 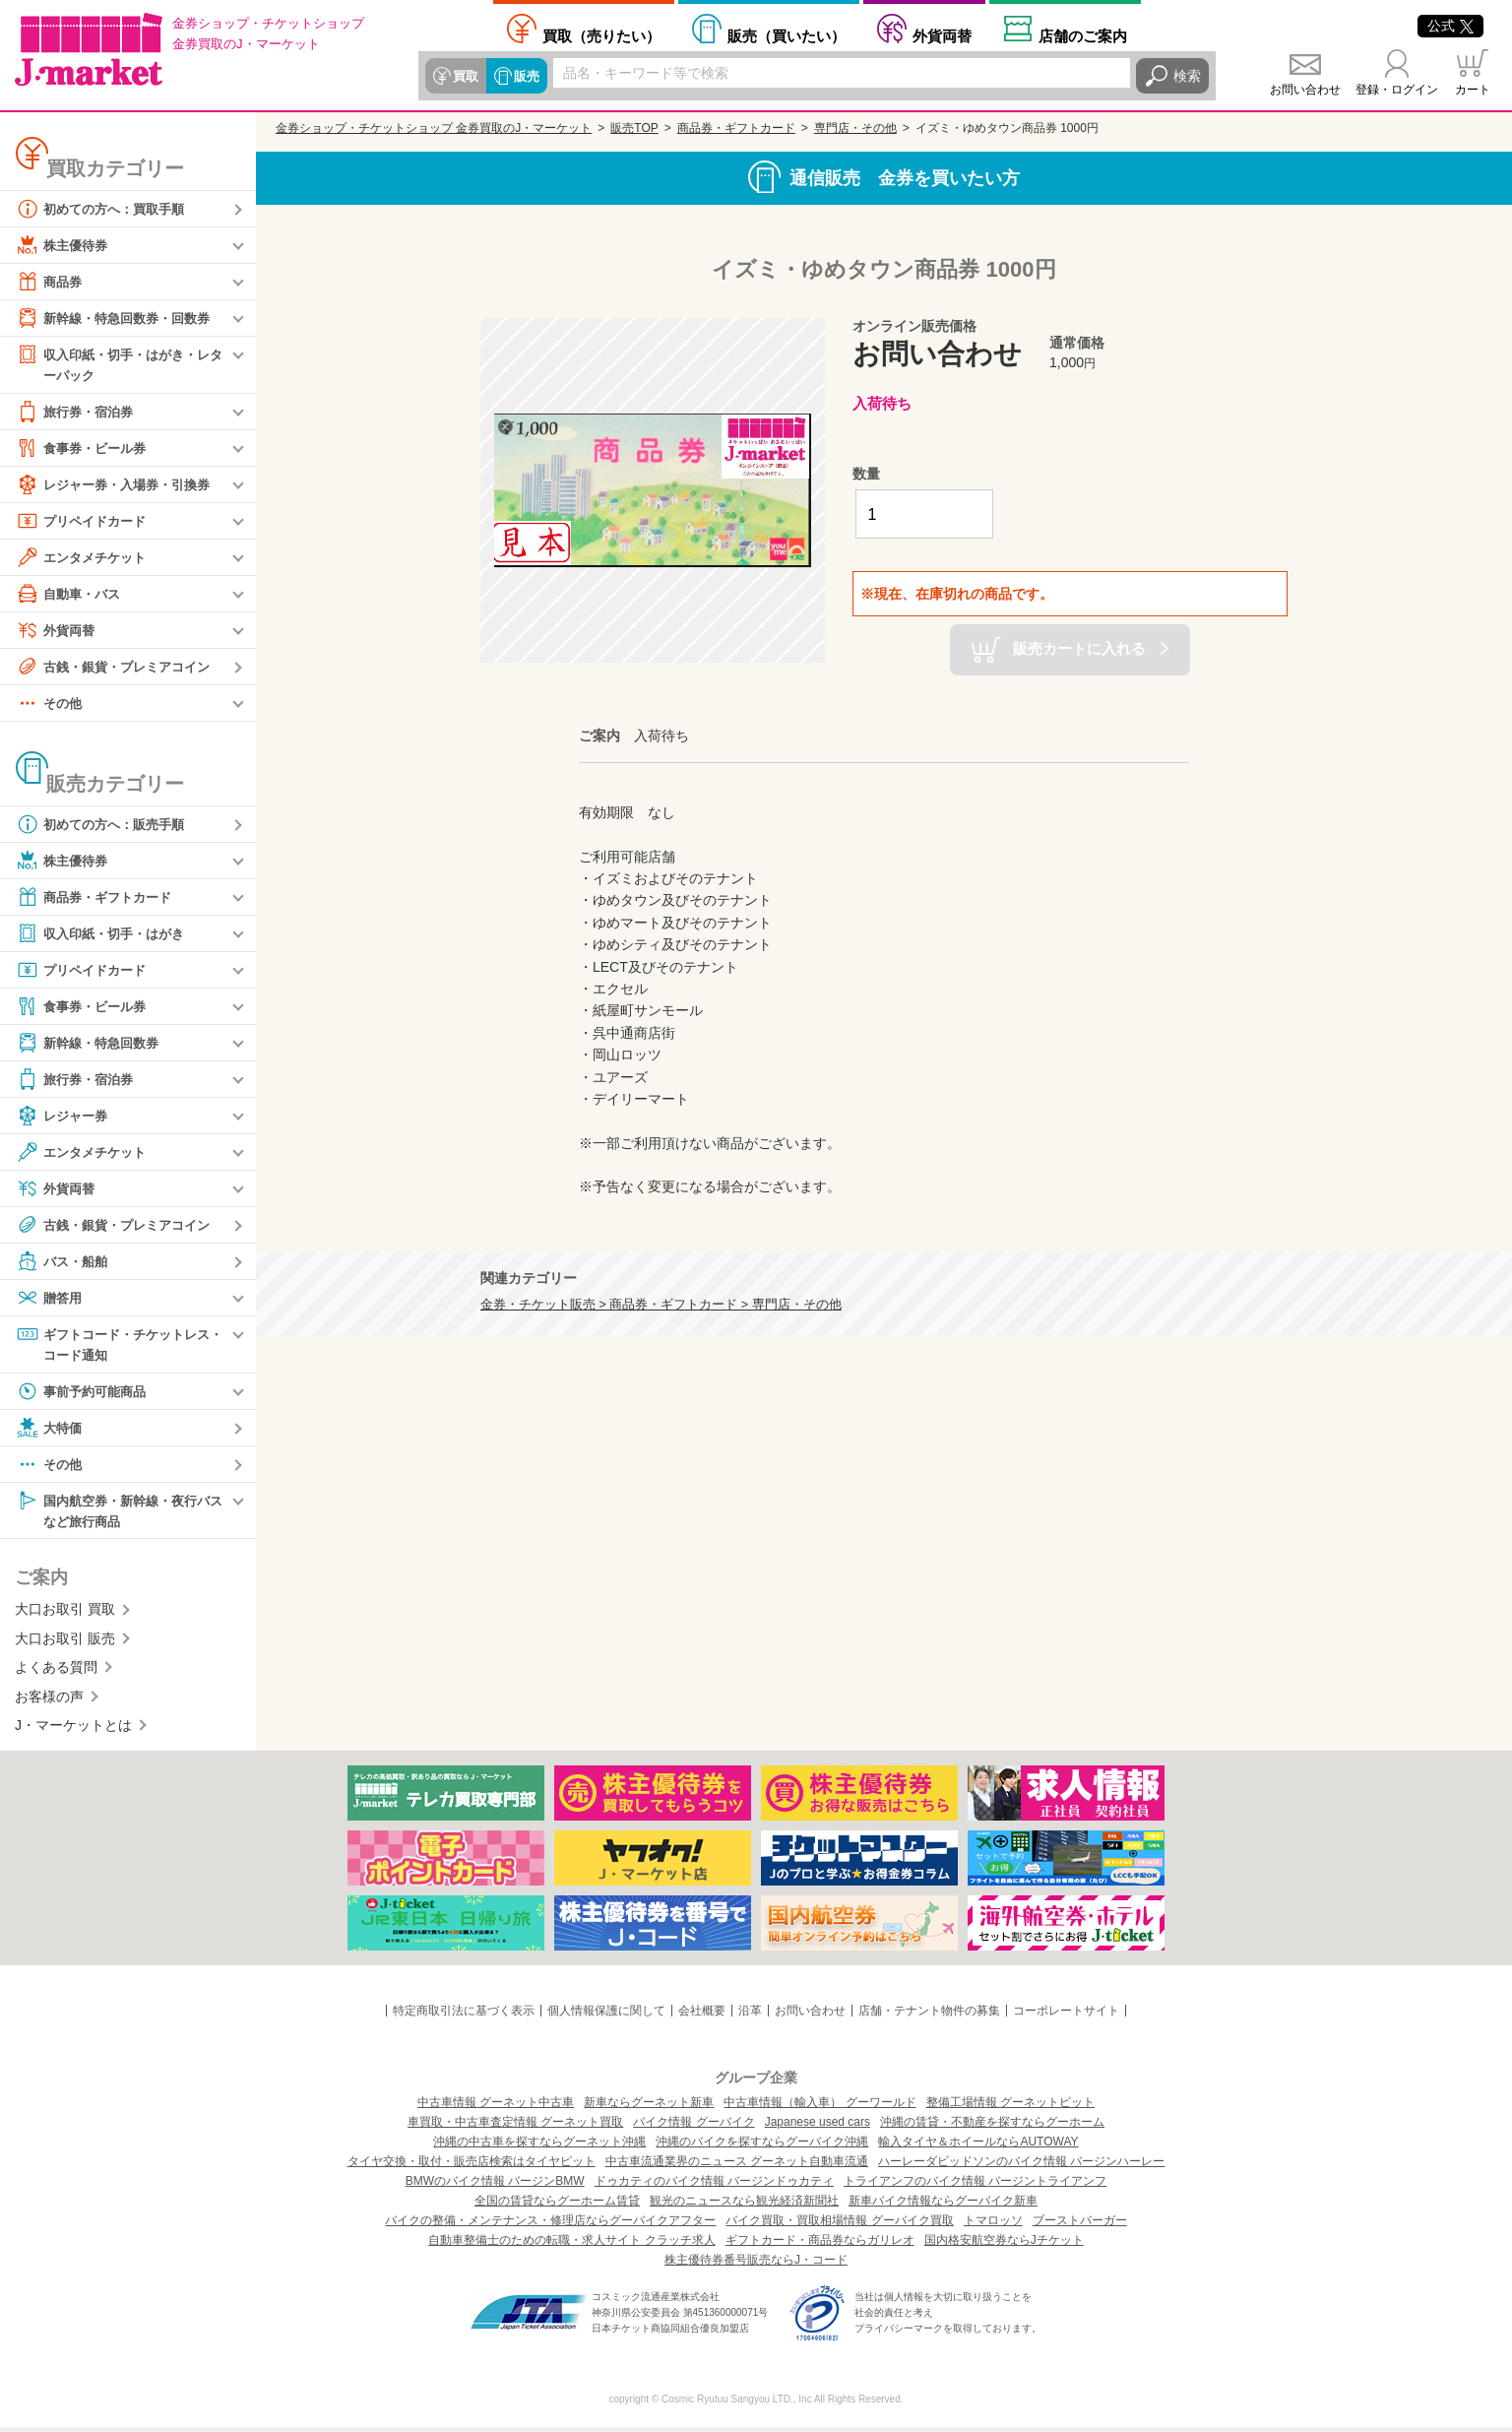 I want to click on コーポレートサイト, so click(x=1066, y=2015).